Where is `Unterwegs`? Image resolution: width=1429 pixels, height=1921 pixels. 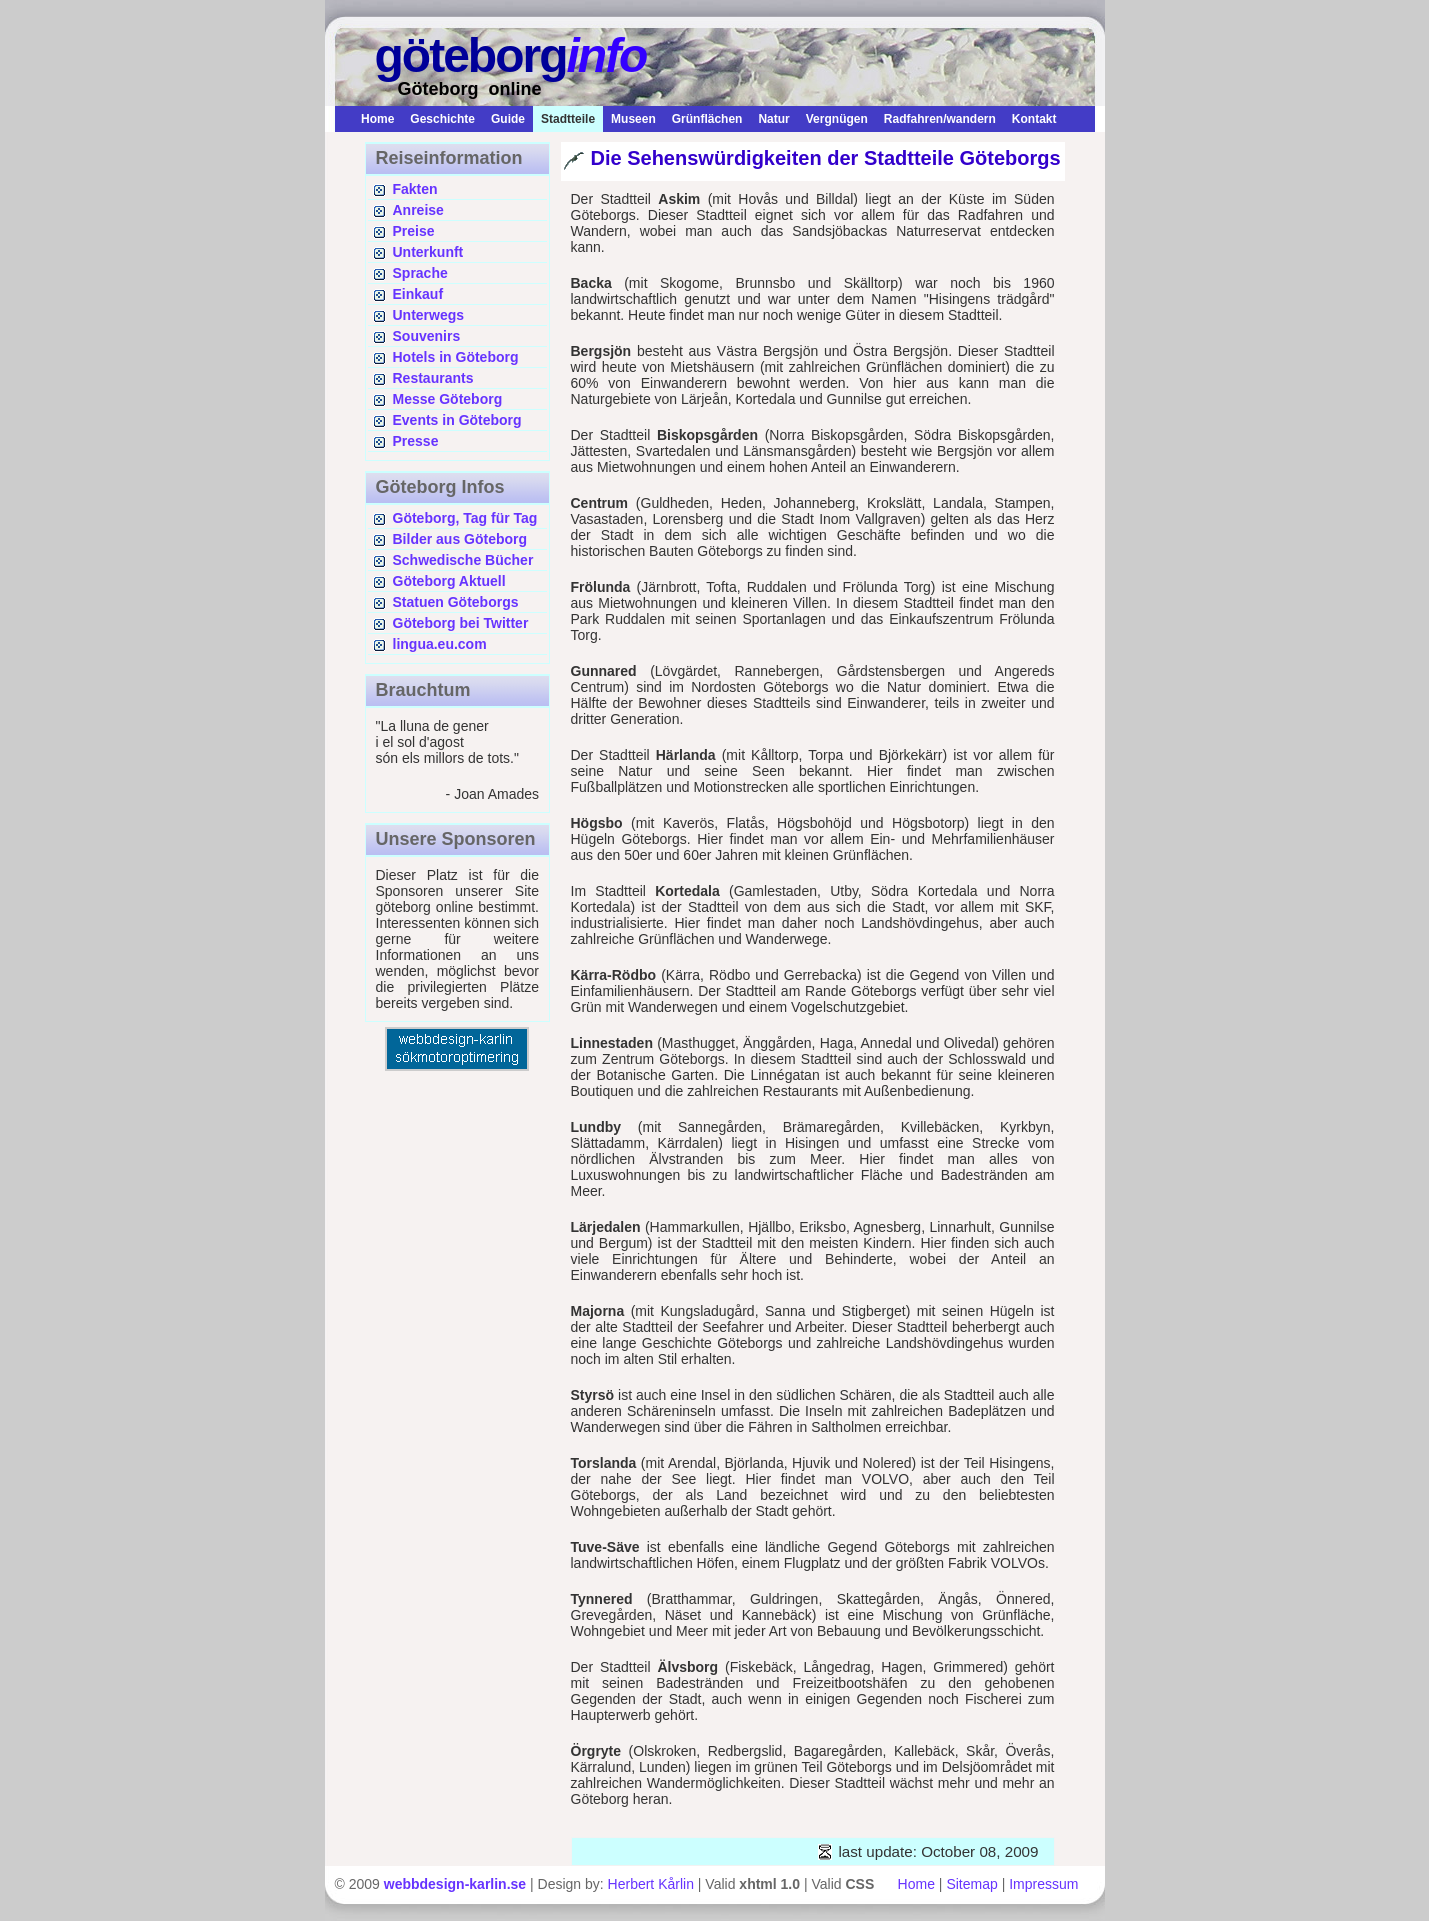
Unterwegs is located at coordinates (429, 315).